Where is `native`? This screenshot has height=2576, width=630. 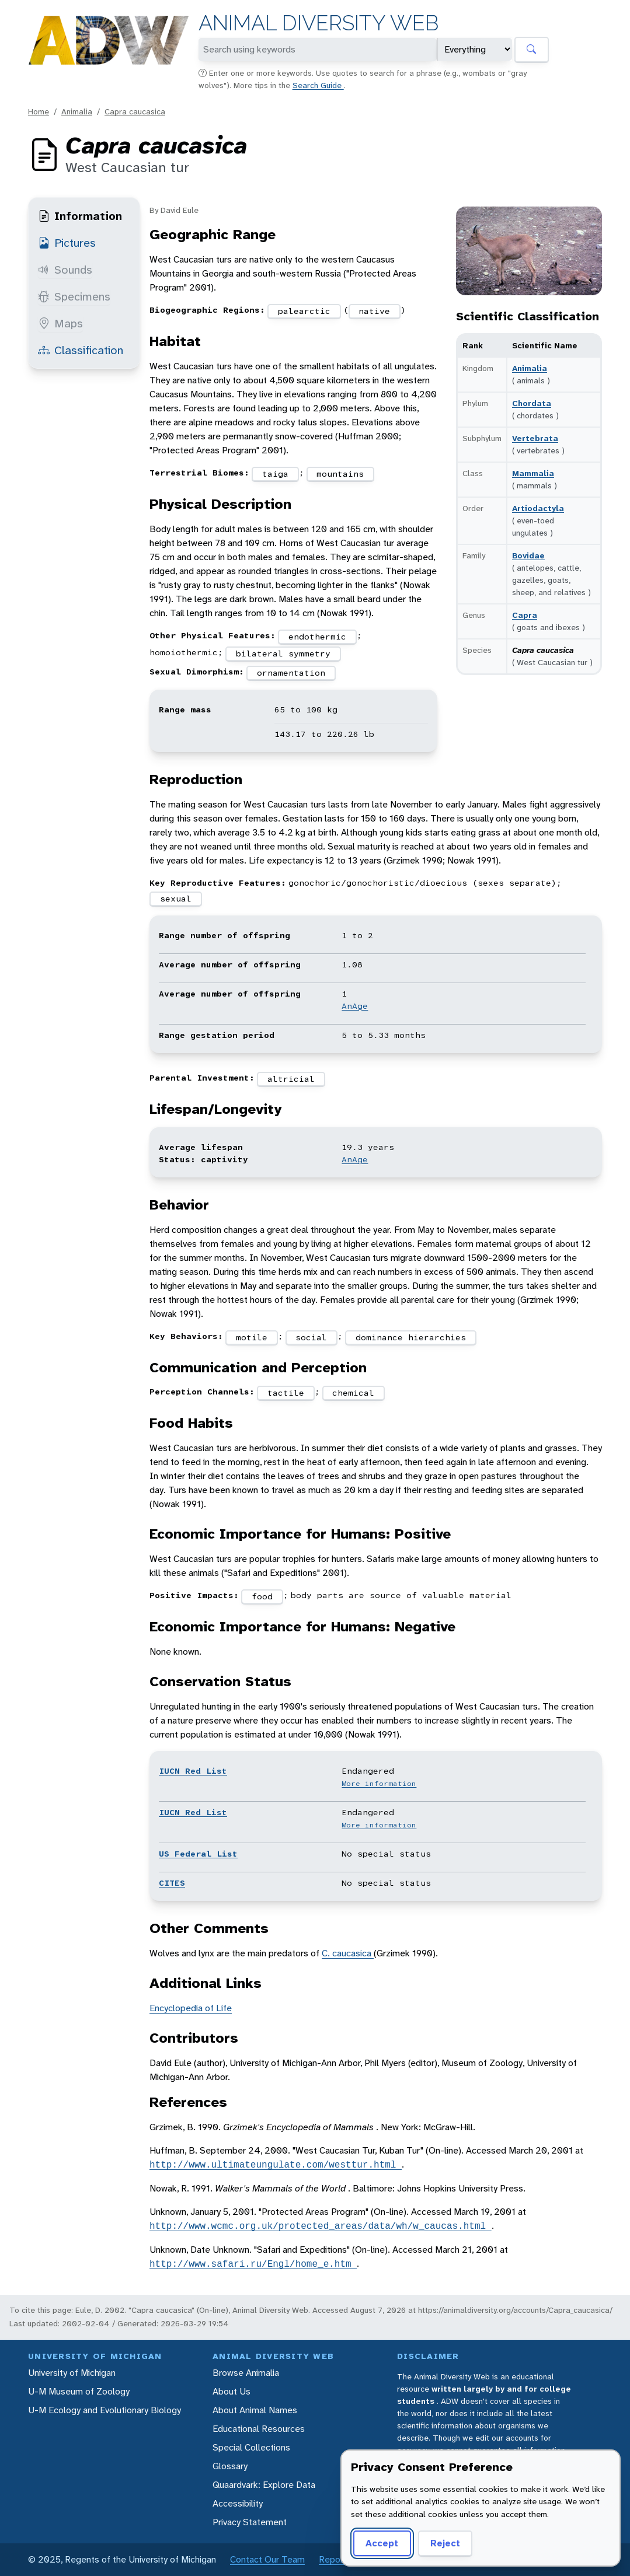 native is located at coordinates (374, 311).